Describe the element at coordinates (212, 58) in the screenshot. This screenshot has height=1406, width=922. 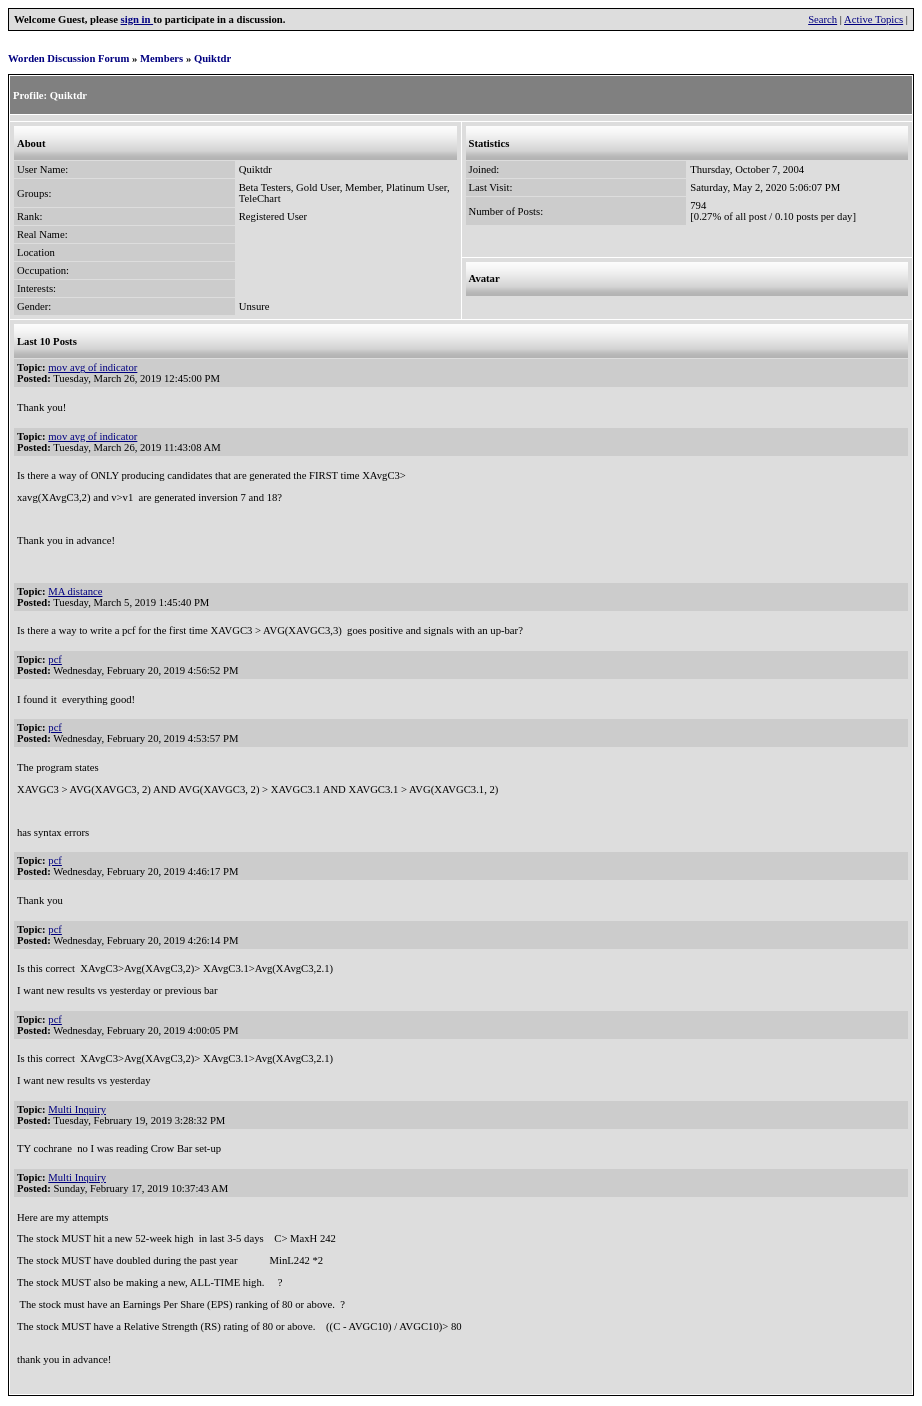
I see `Quiktdr` at that location.